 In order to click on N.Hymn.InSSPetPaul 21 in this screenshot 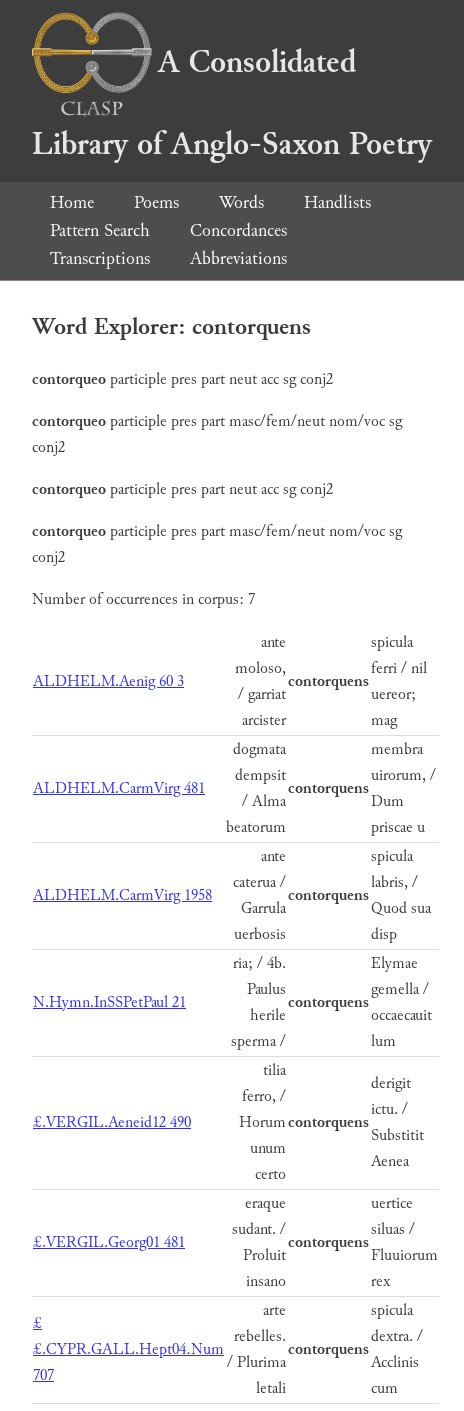, I will do `click(109, 1002)`.